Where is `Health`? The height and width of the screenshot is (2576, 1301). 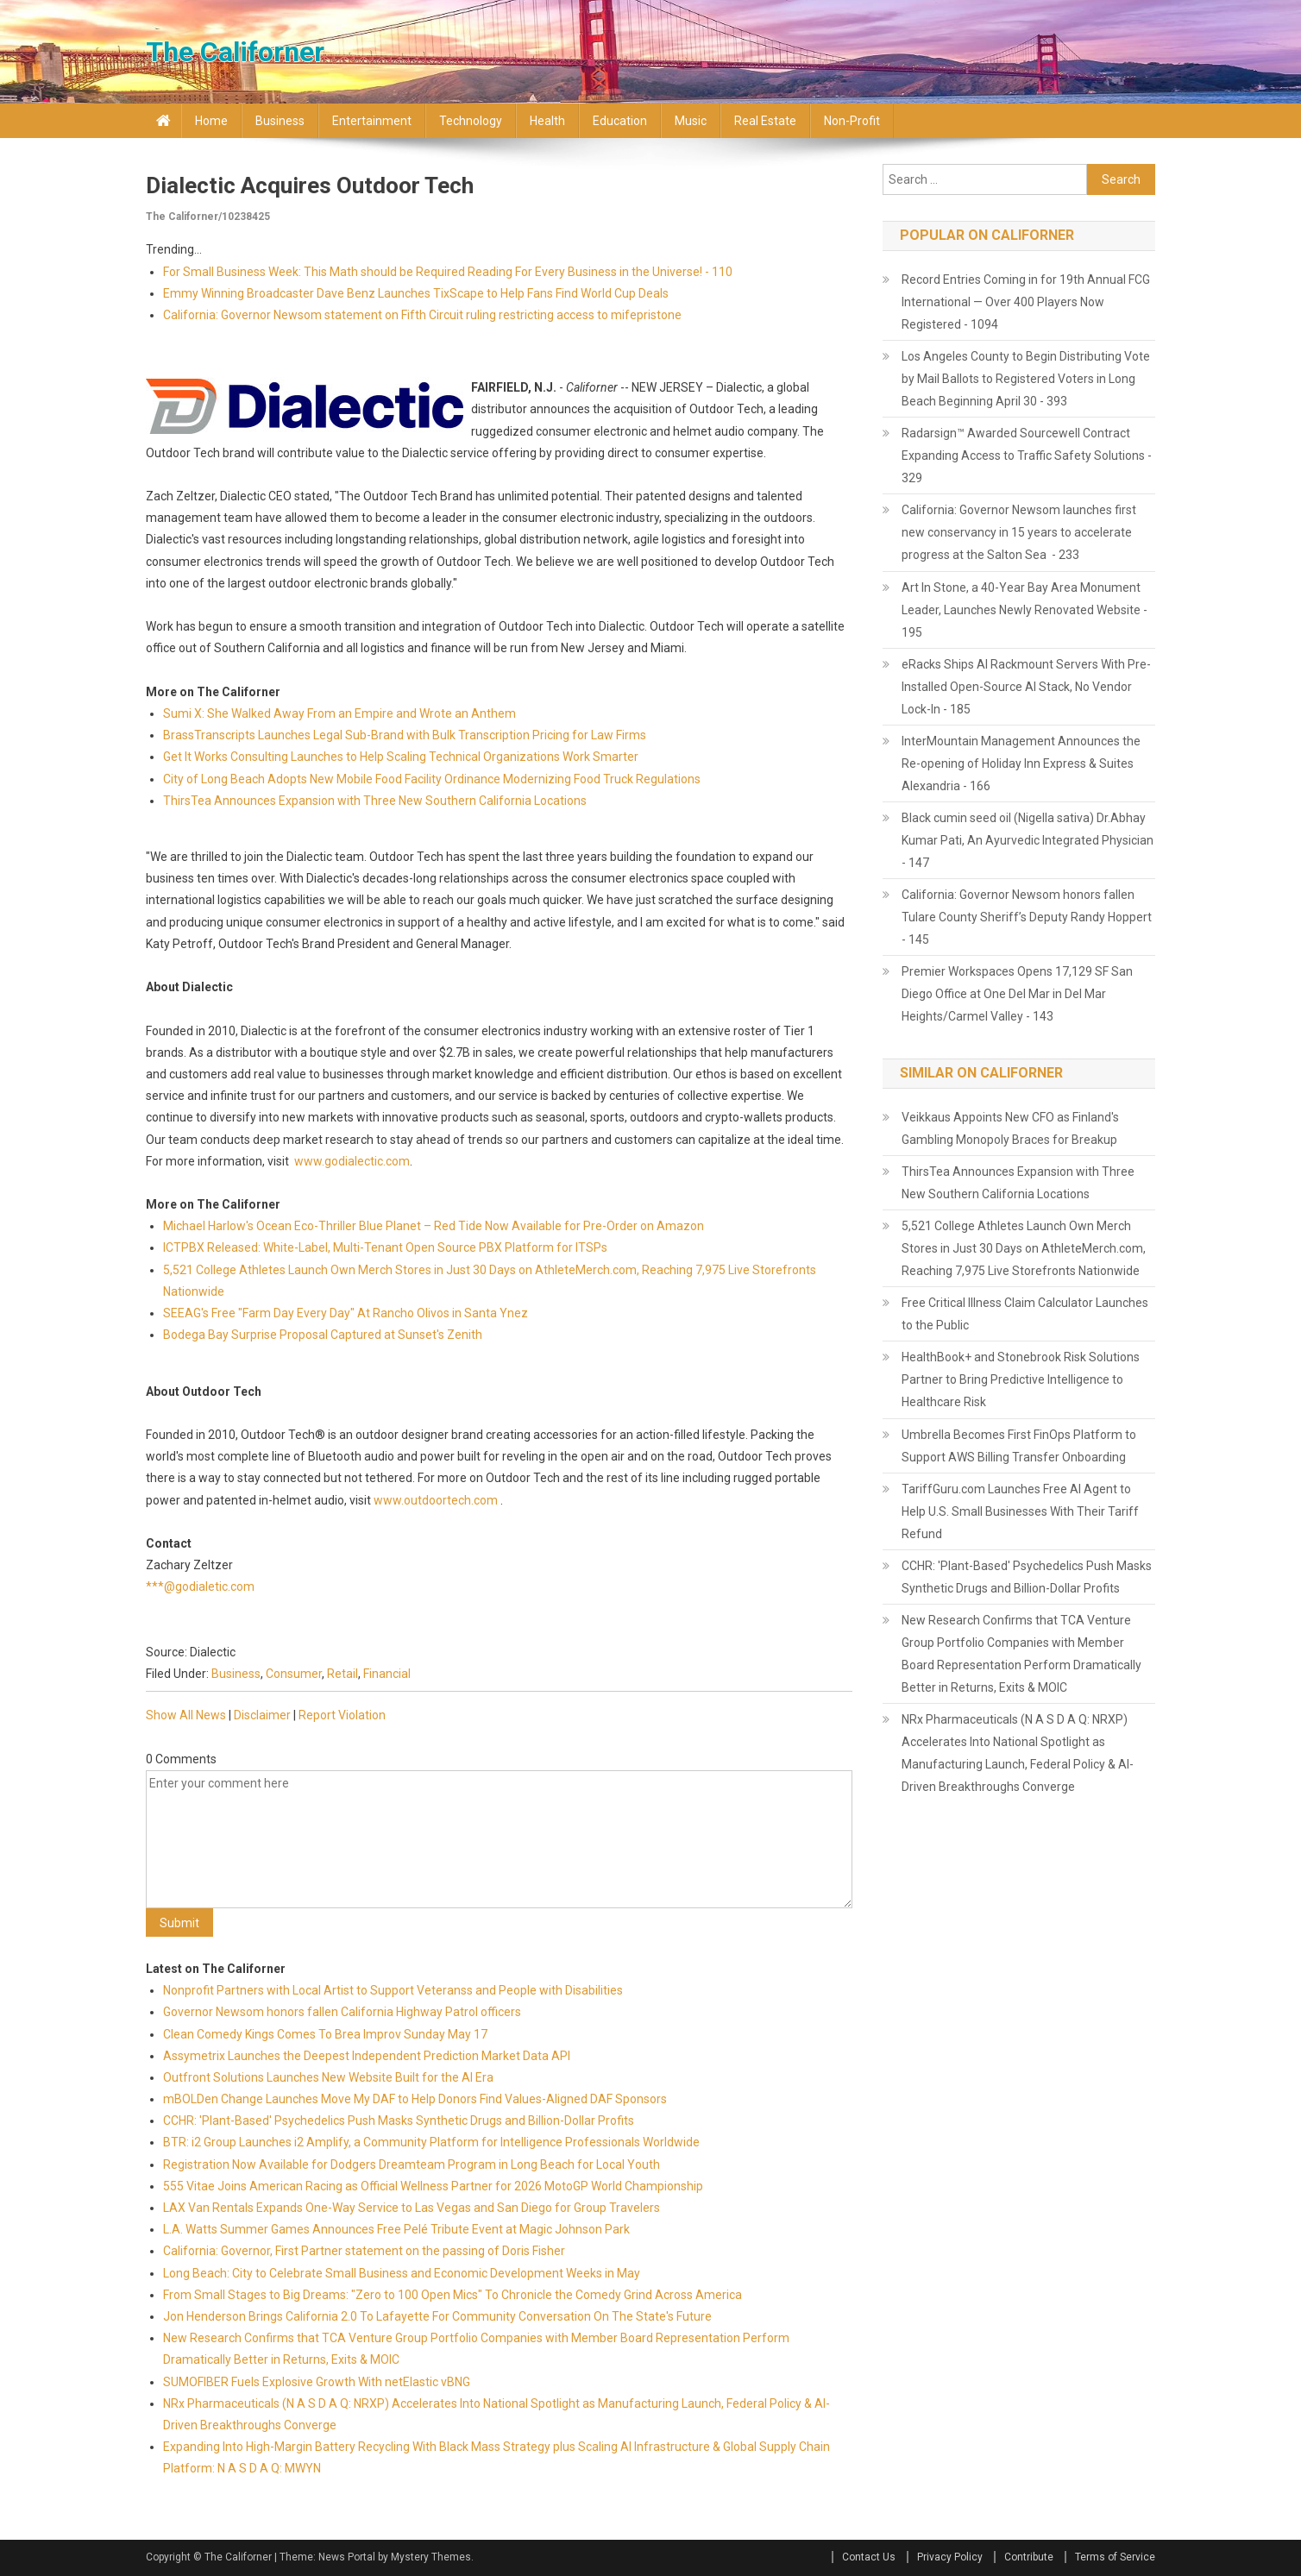 Health is located at coordinates (547, 121).